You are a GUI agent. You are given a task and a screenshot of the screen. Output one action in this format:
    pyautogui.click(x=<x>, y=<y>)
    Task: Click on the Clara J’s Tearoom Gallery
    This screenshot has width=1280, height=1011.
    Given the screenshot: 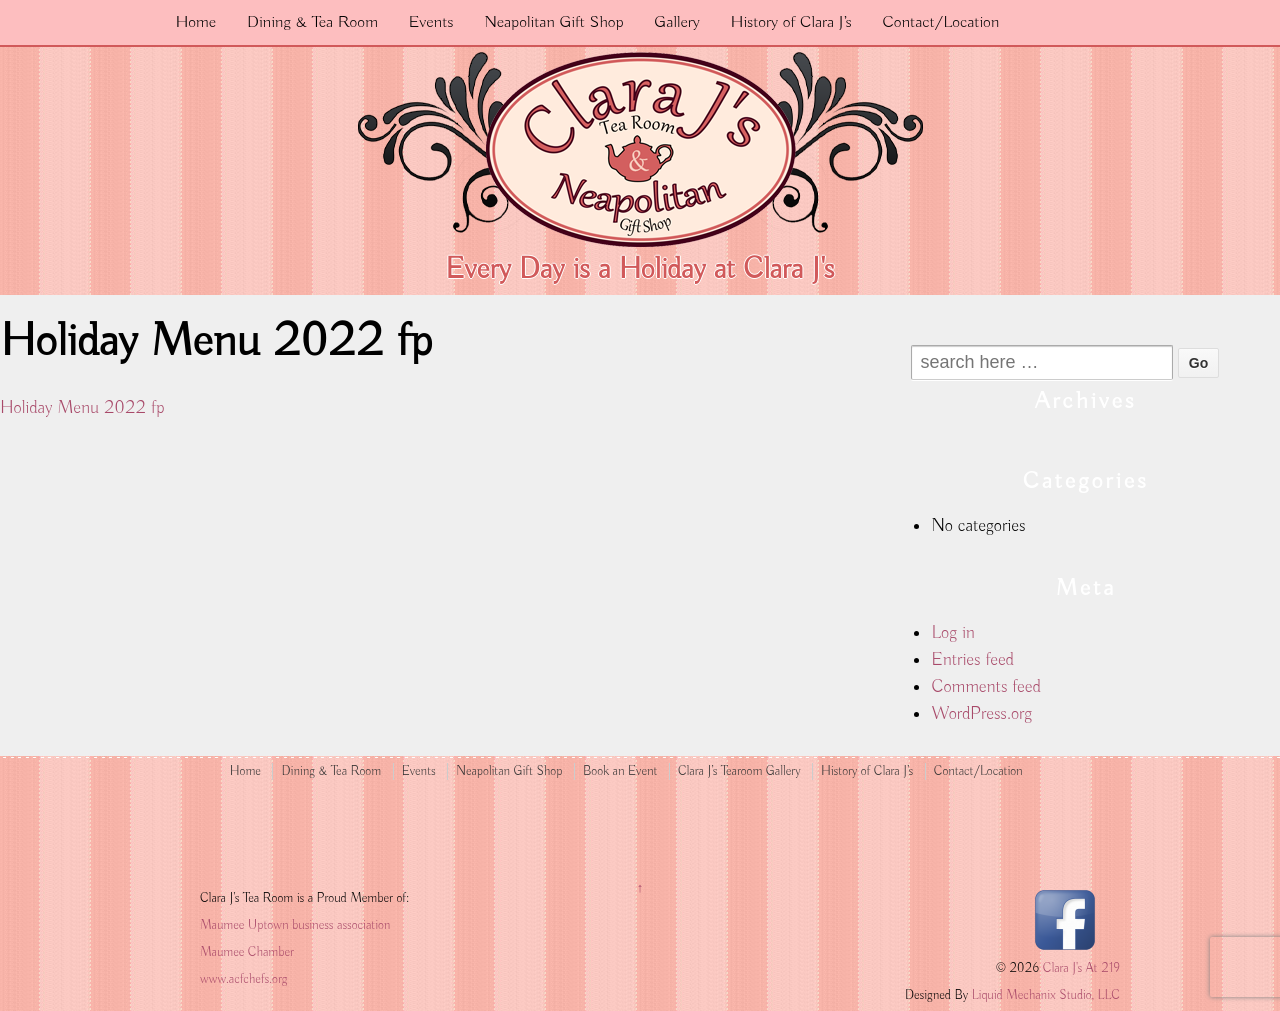 What is the action you would take?
    pyautogui.click(x=739, y=771)
    